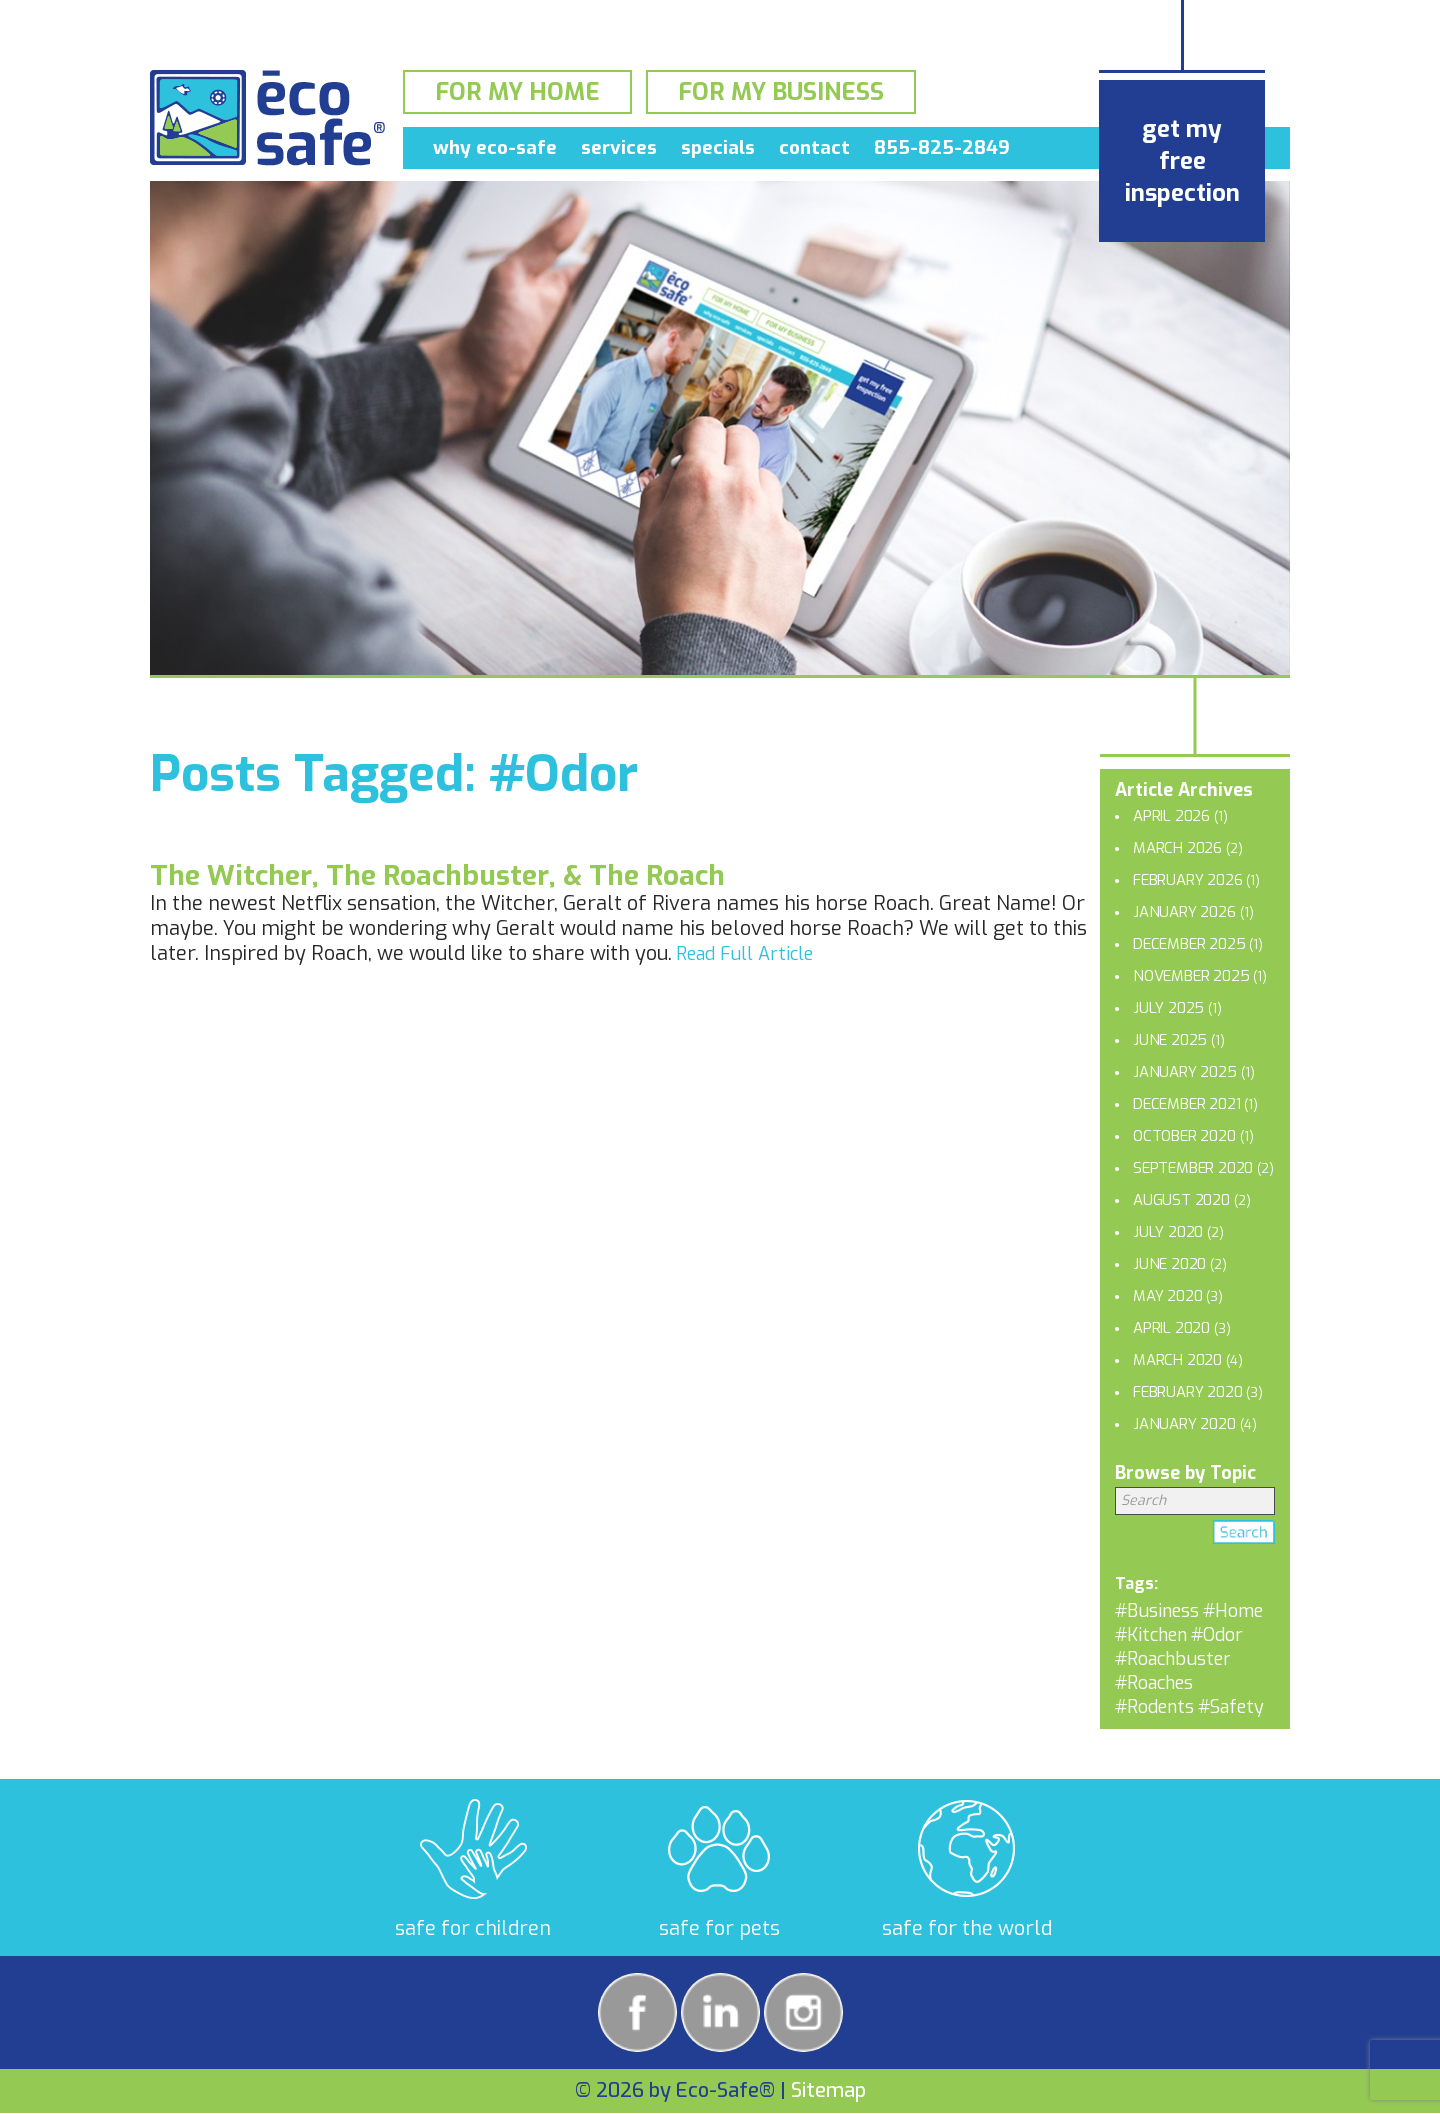 This screenshot has width=1440, height=2114. What do you see at coordinates (1171, 816) in the screenshot?
I see `April 2026` at bounding box center [1171, 816].